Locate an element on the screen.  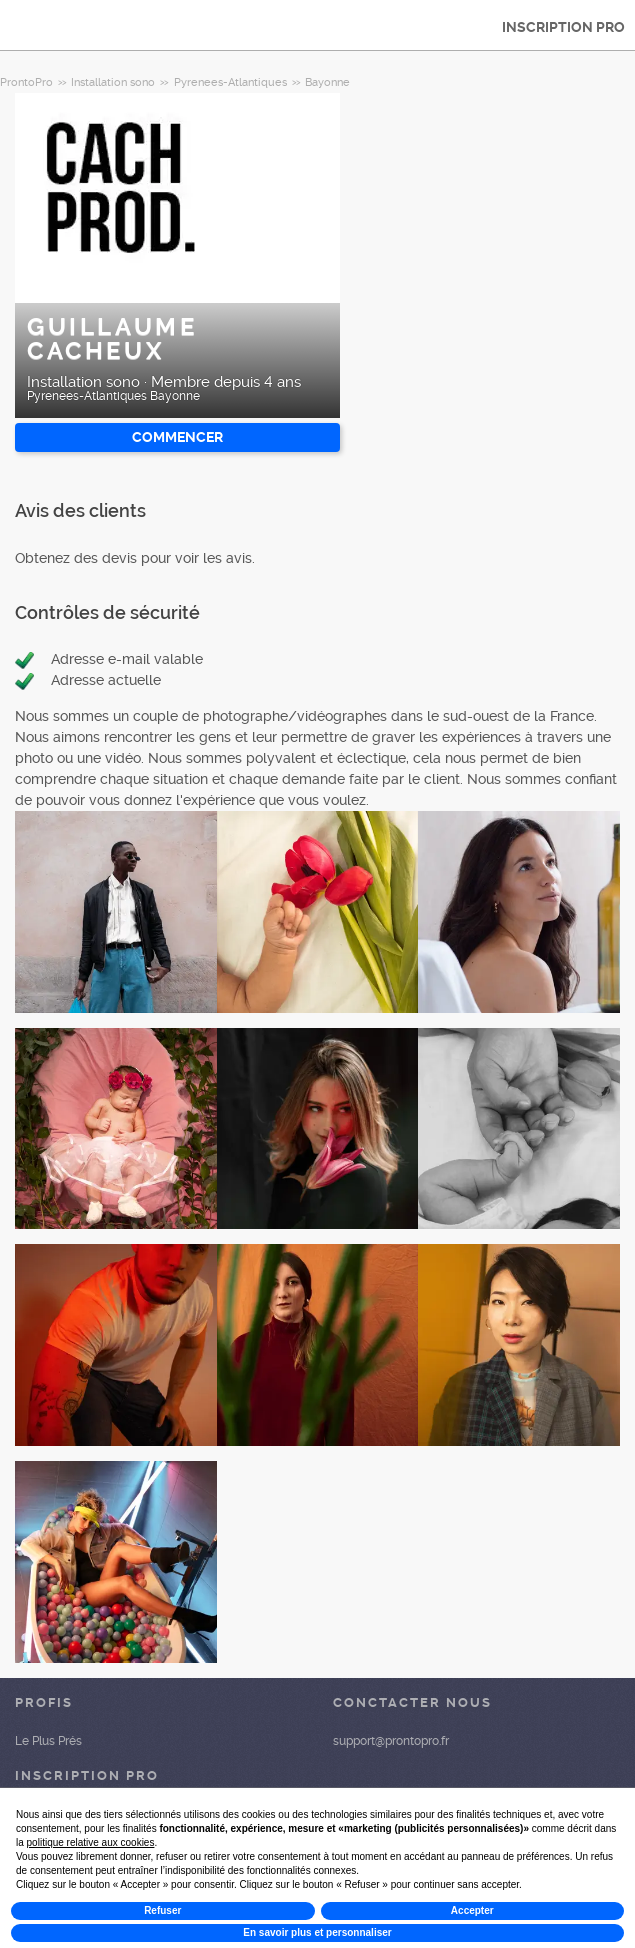
support@prontopro.fr is located at coordinates (391, 1741).